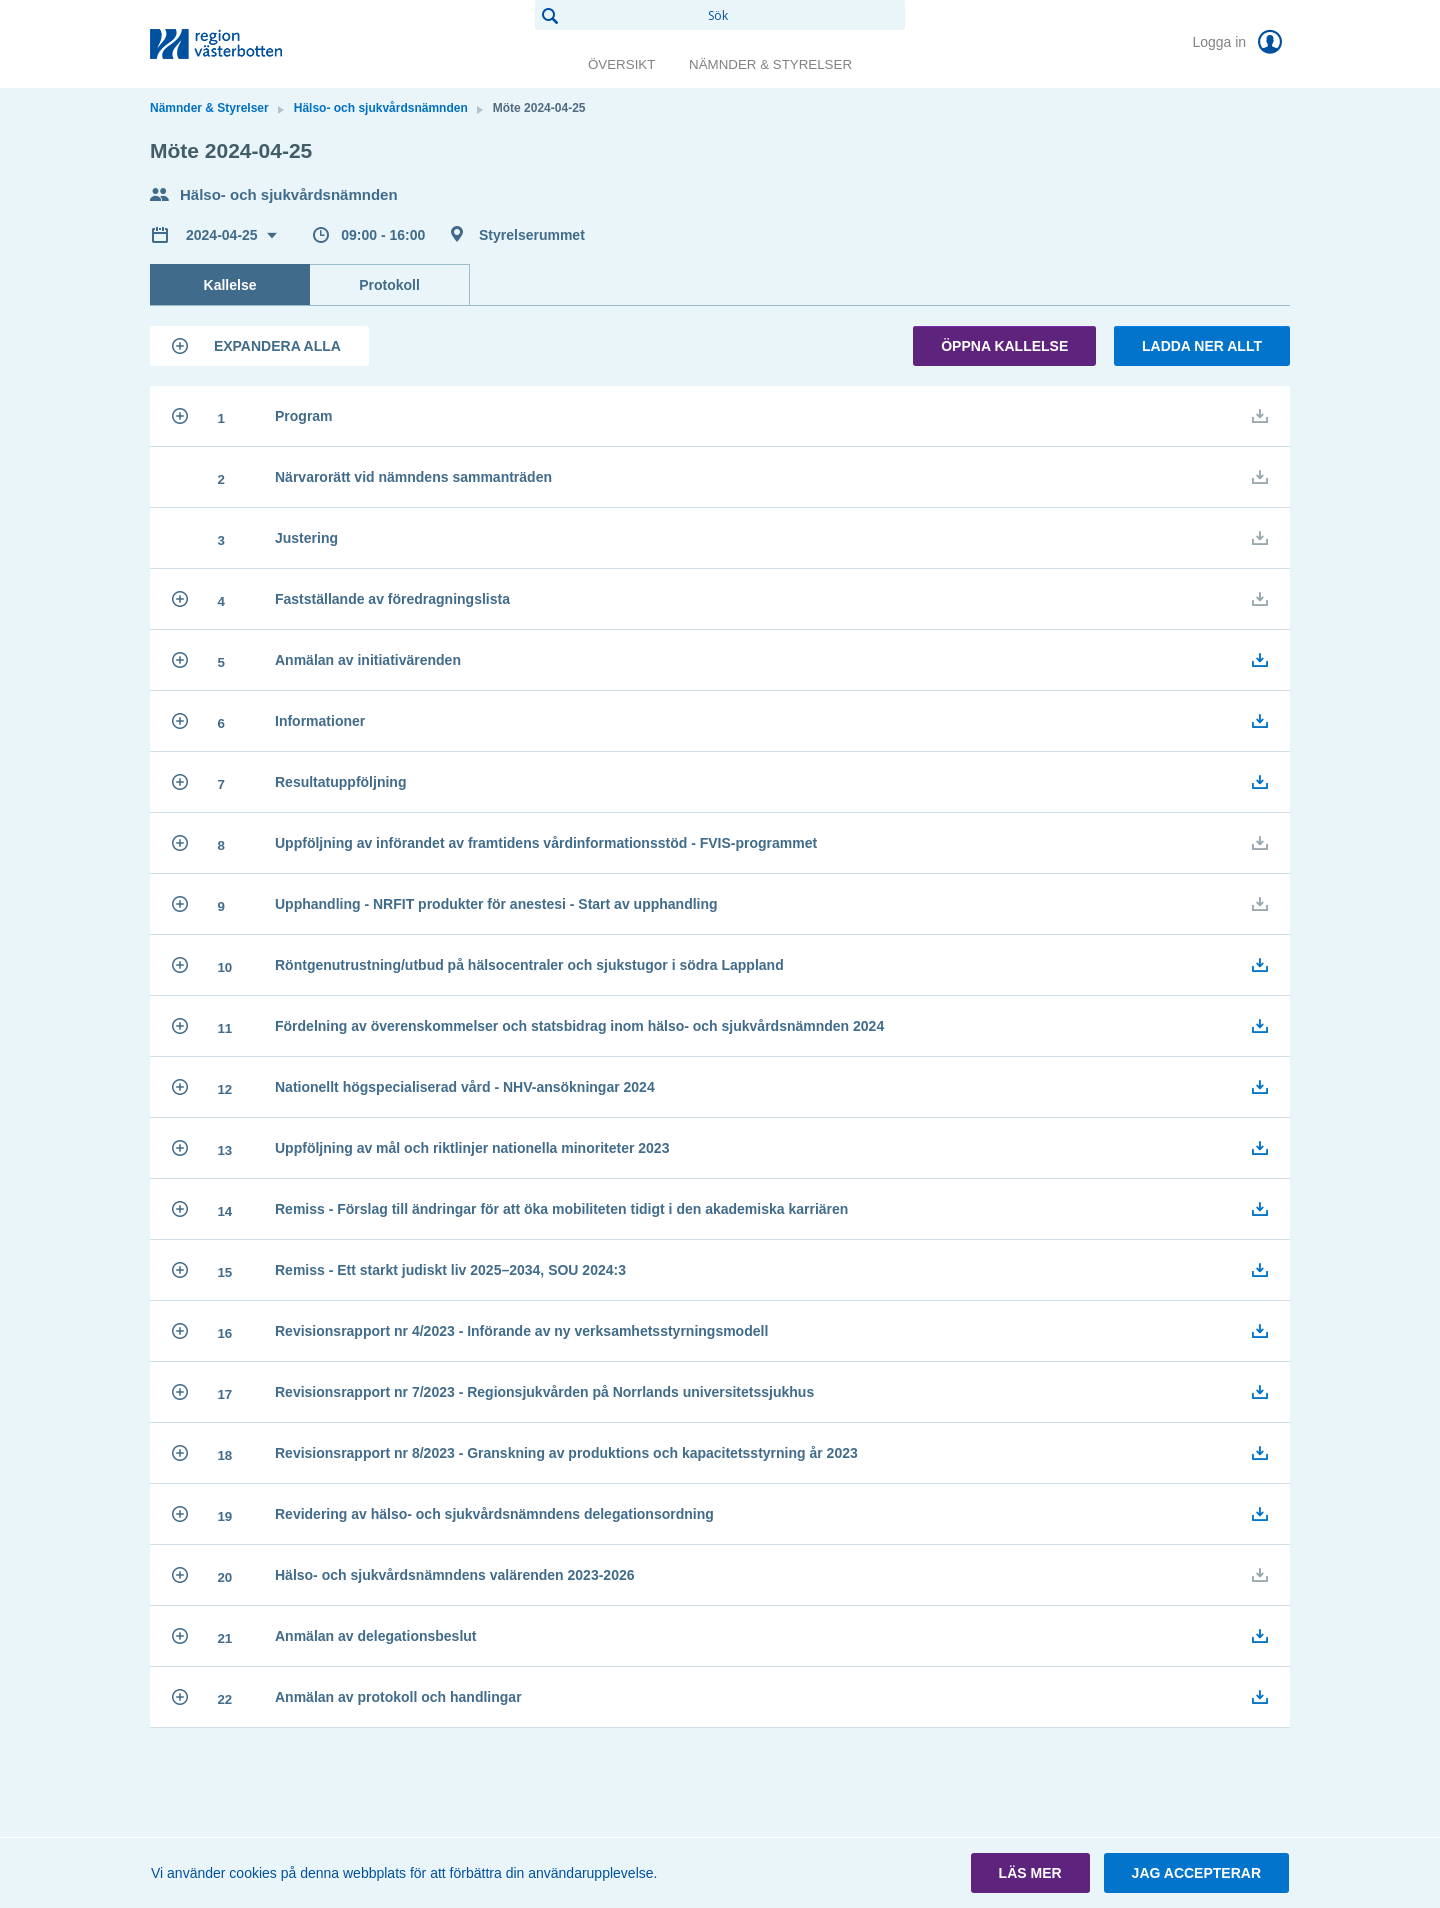  What do you see at coordinates (1241, 42) in the screenshot?
I see `Logga in [link]` at bounding box center [1241, 42].